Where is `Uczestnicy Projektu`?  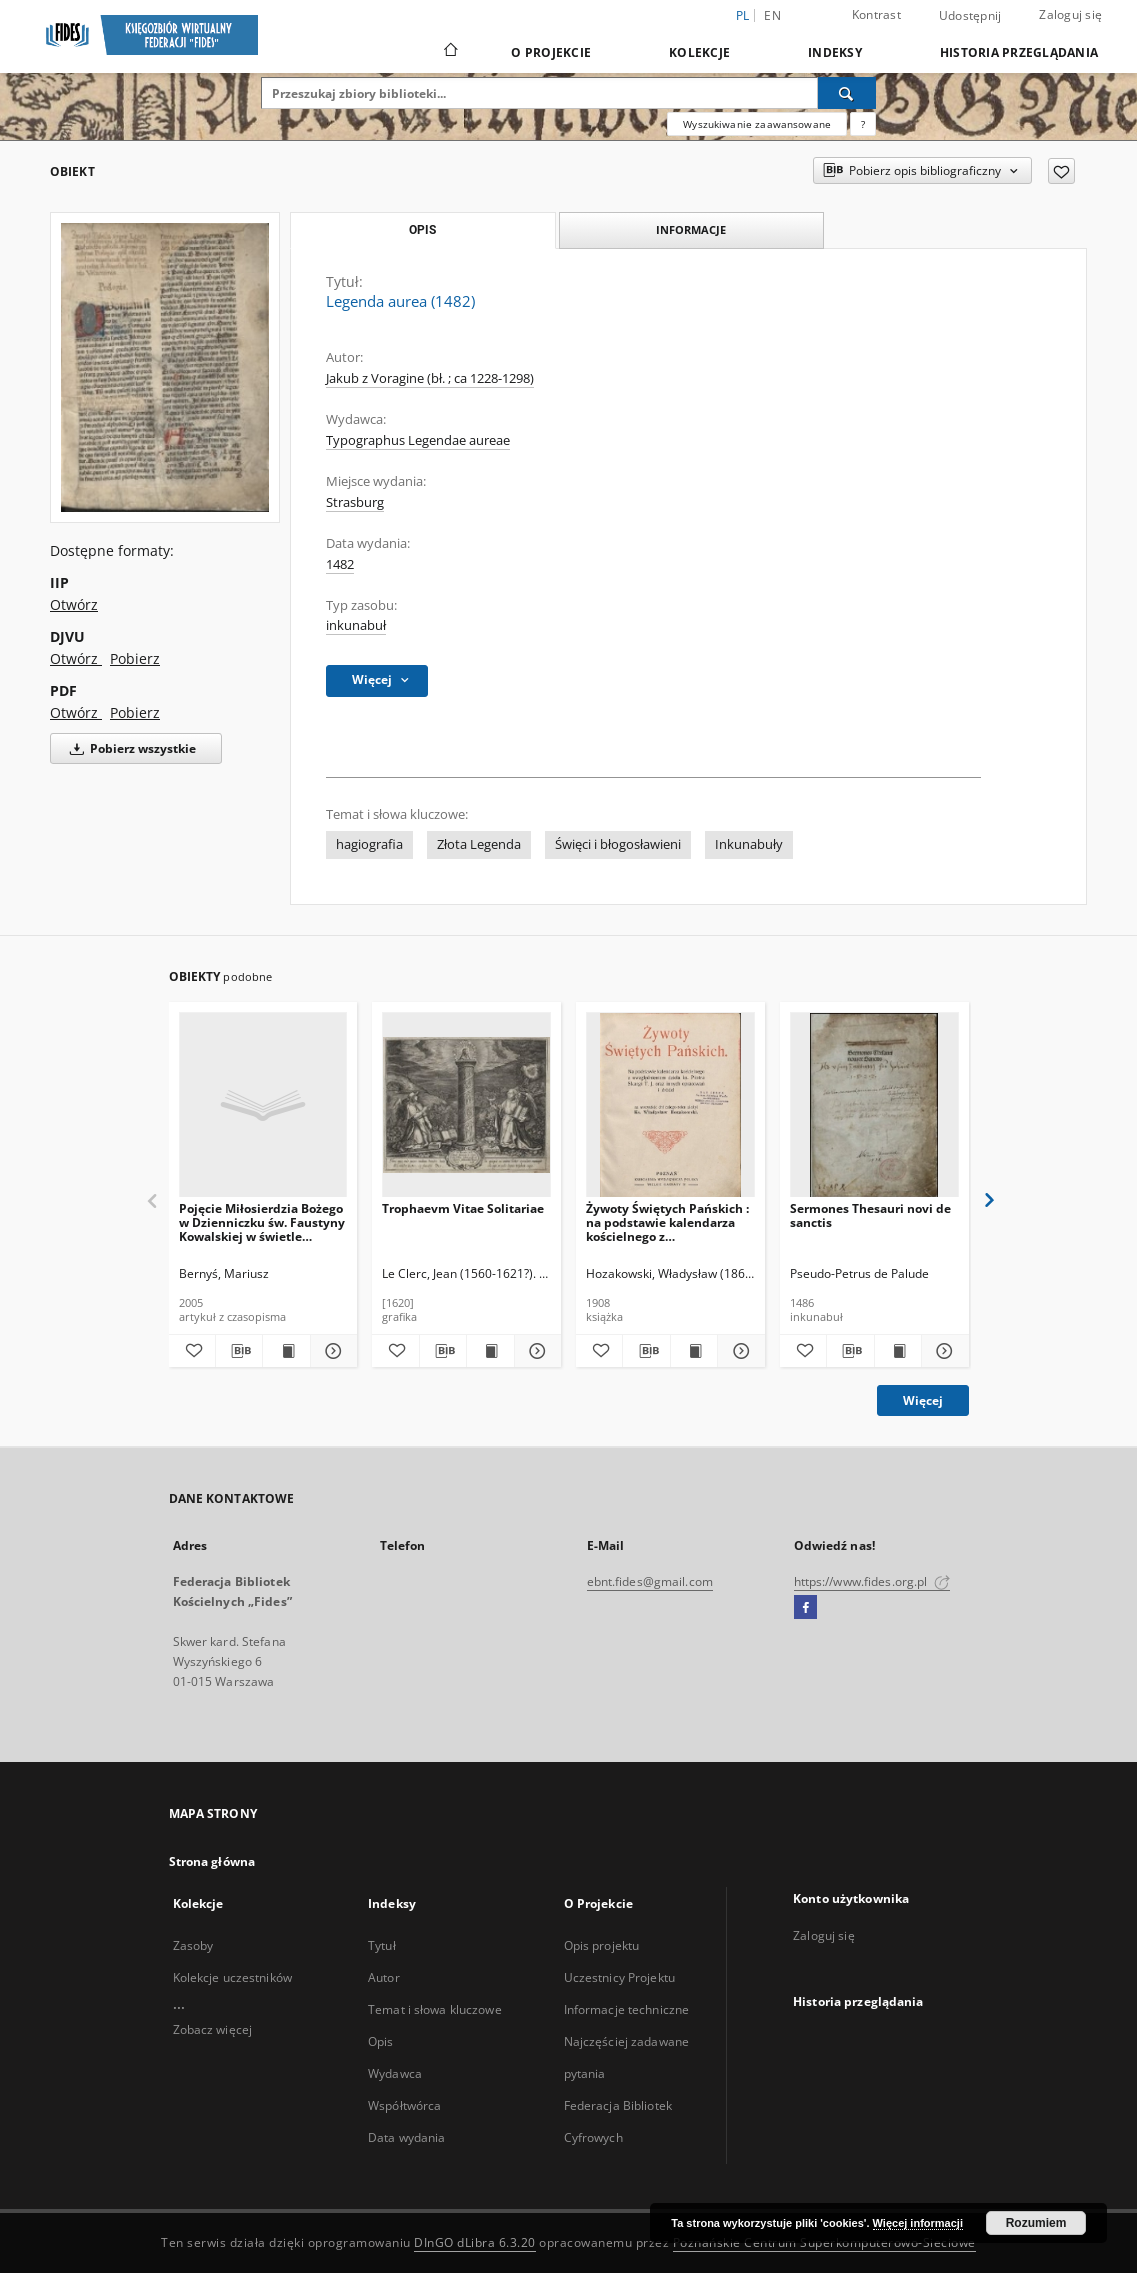 Uczestnicy Projektu is located at coordinates (619, 1977).